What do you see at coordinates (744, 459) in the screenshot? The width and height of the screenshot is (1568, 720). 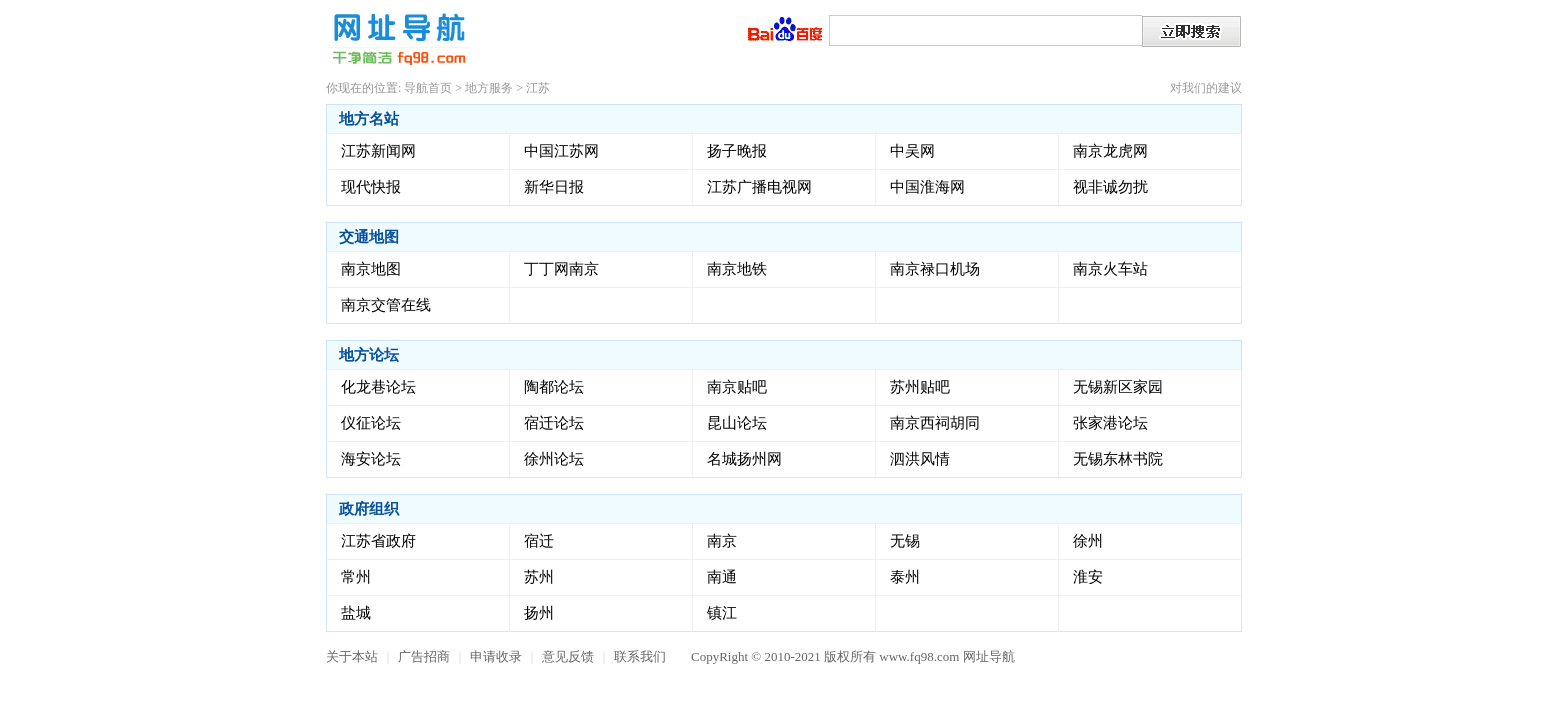 I see `名城扬州网` at bounding box center [744, 459].